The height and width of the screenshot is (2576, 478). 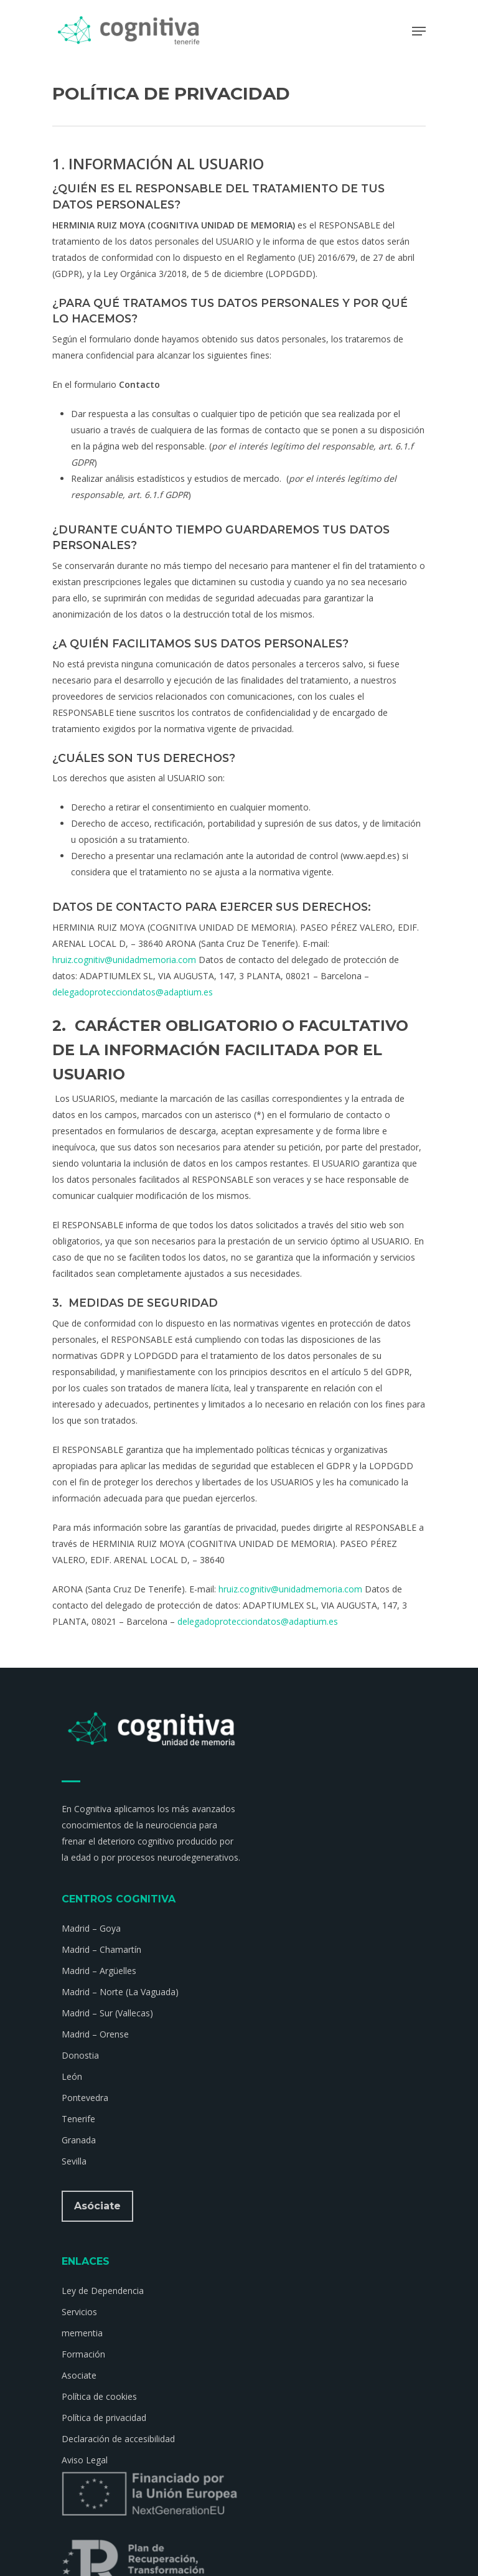 What do you see at coordinates (95, 2034) in the screenshot?
I see `Madrid – Orense` at bounding box center [95, 2034].